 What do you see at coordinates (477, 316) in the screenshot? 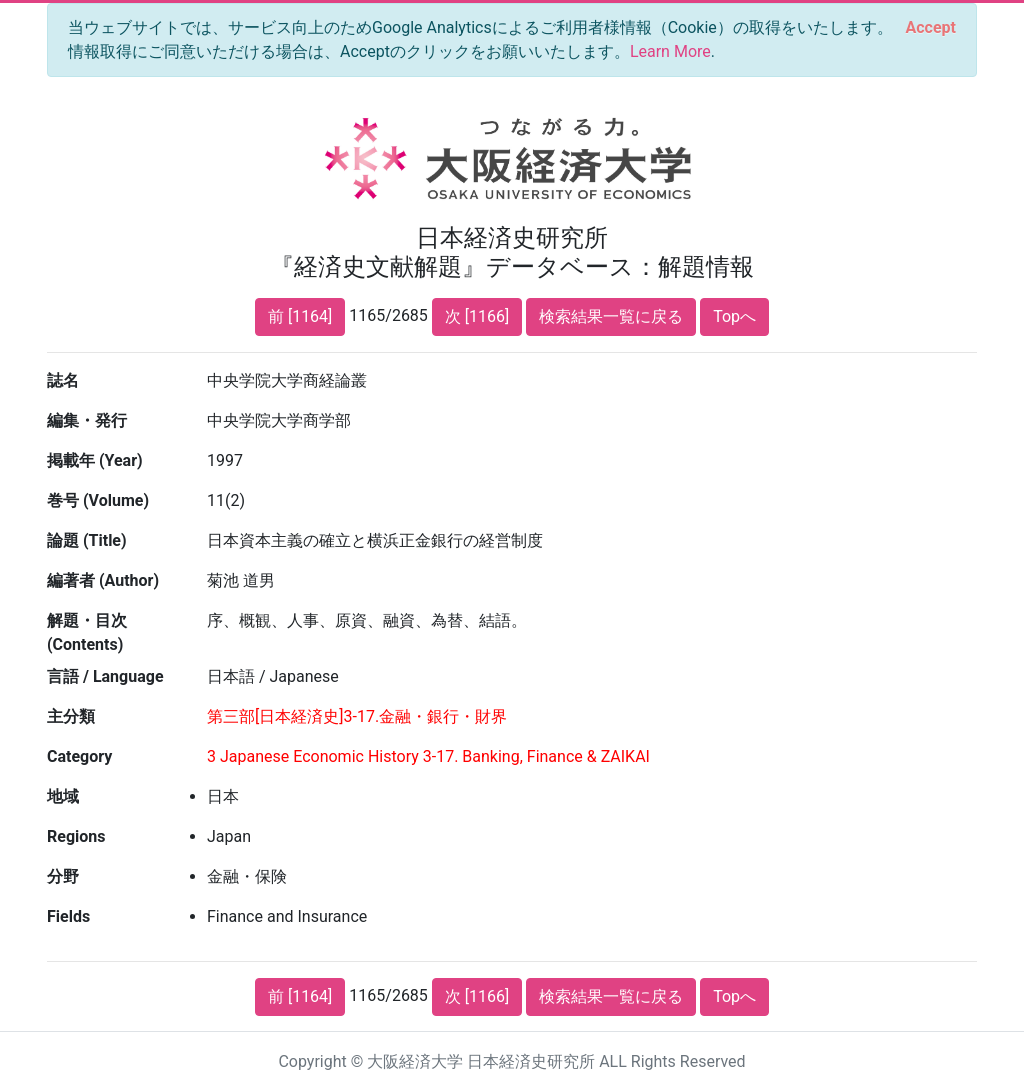
I see `次 [1166]` at bounding box center [477, 316].